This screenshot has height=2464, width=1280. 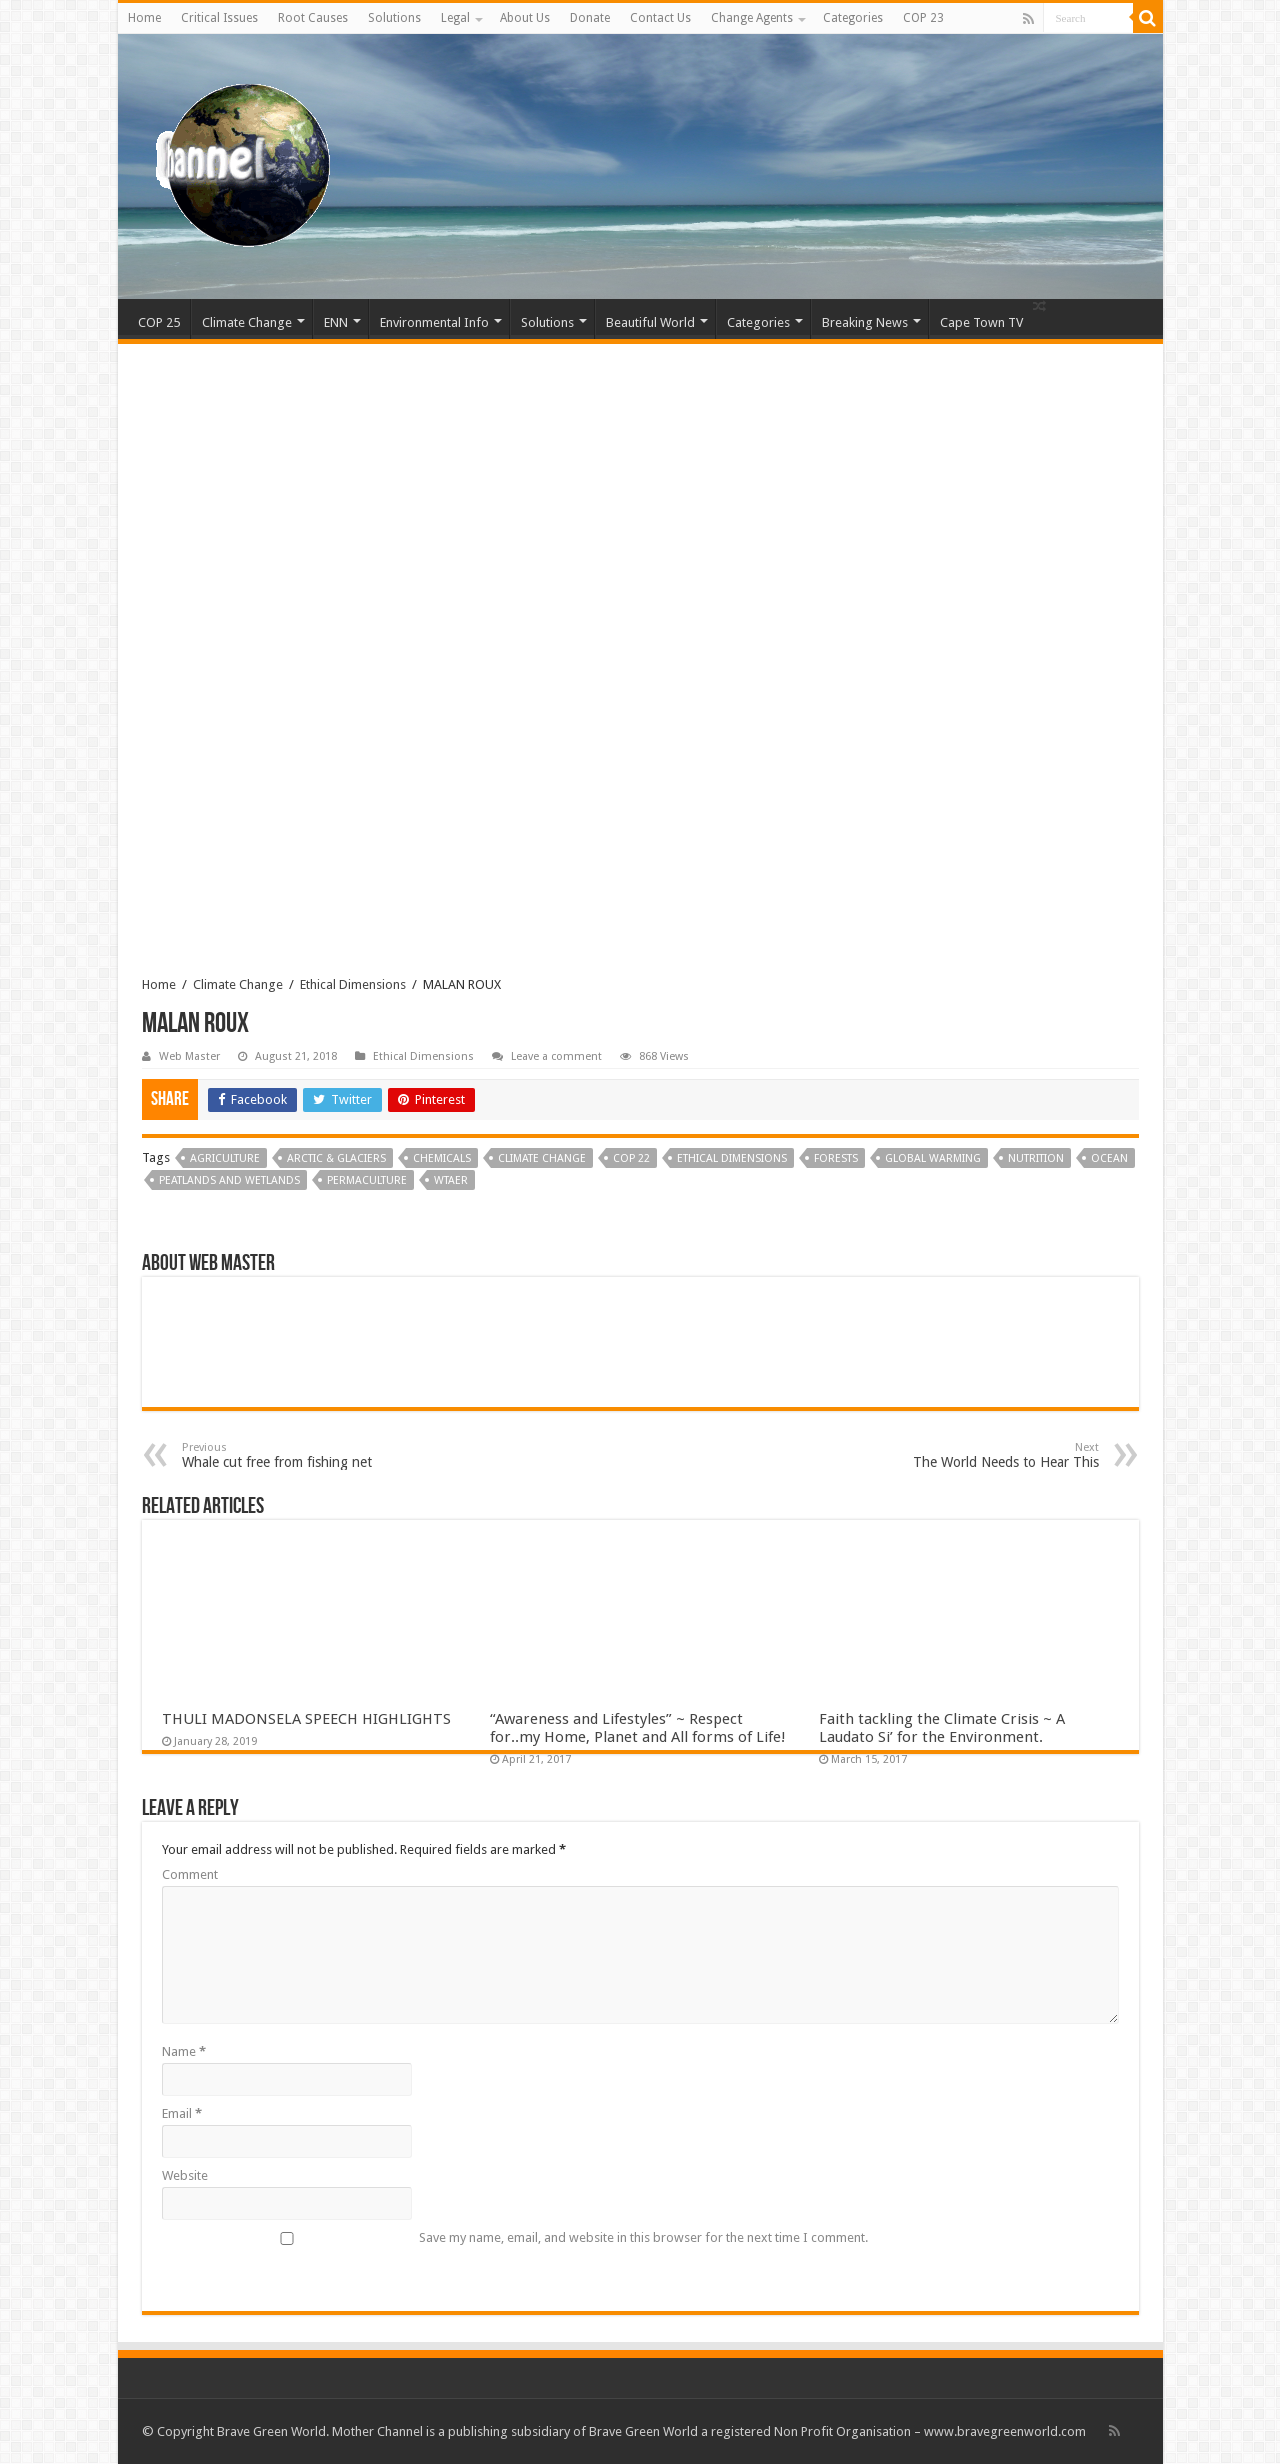 I want to click on The World Needs to Hear This, so click(x=996, y=1455).